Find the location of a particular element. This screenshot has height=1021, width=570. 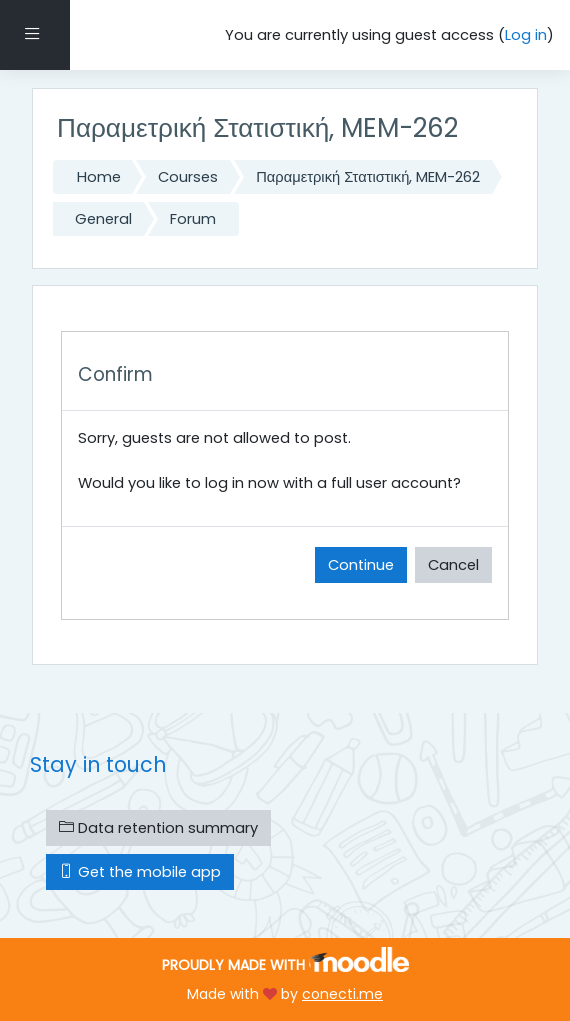

Home is located at coordinates (99, 177).